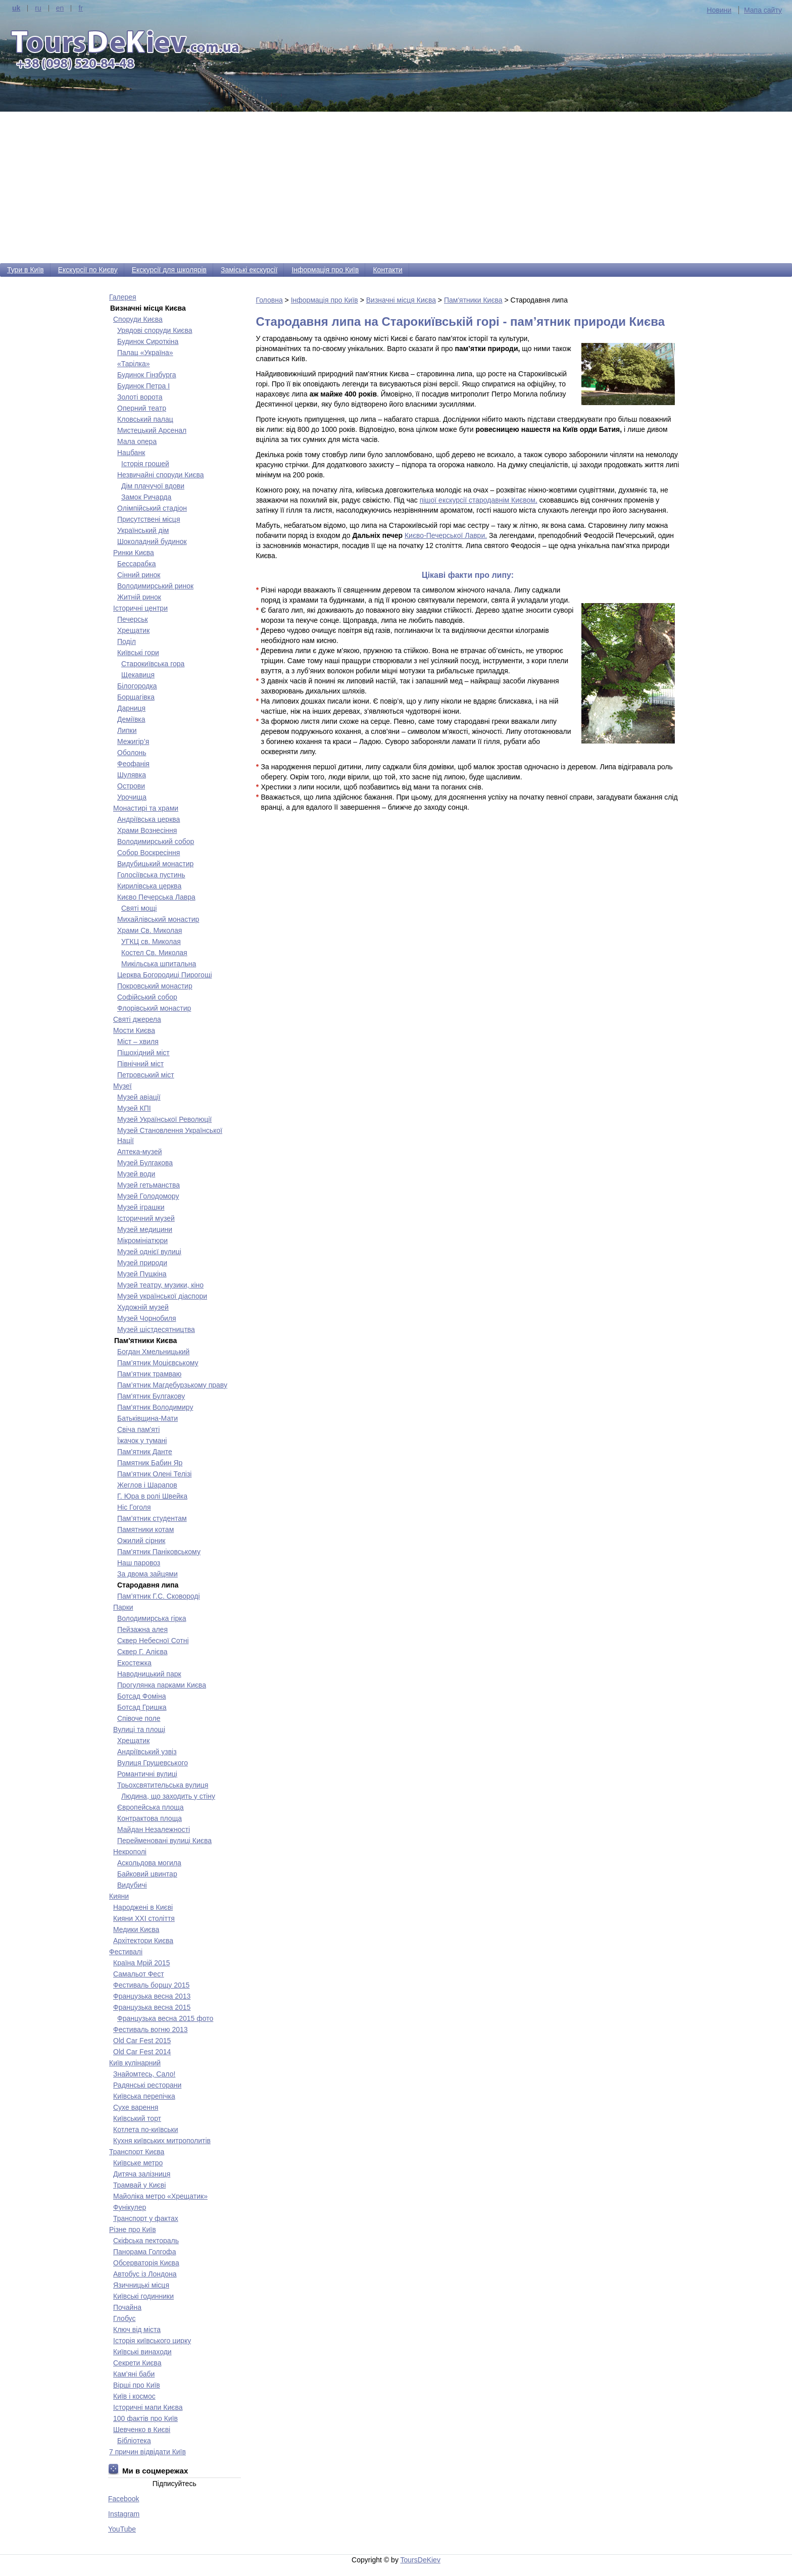 The height and width of the screenshot is (2576, 792). I want to click on Інформація про Київ, so click(325, 270).